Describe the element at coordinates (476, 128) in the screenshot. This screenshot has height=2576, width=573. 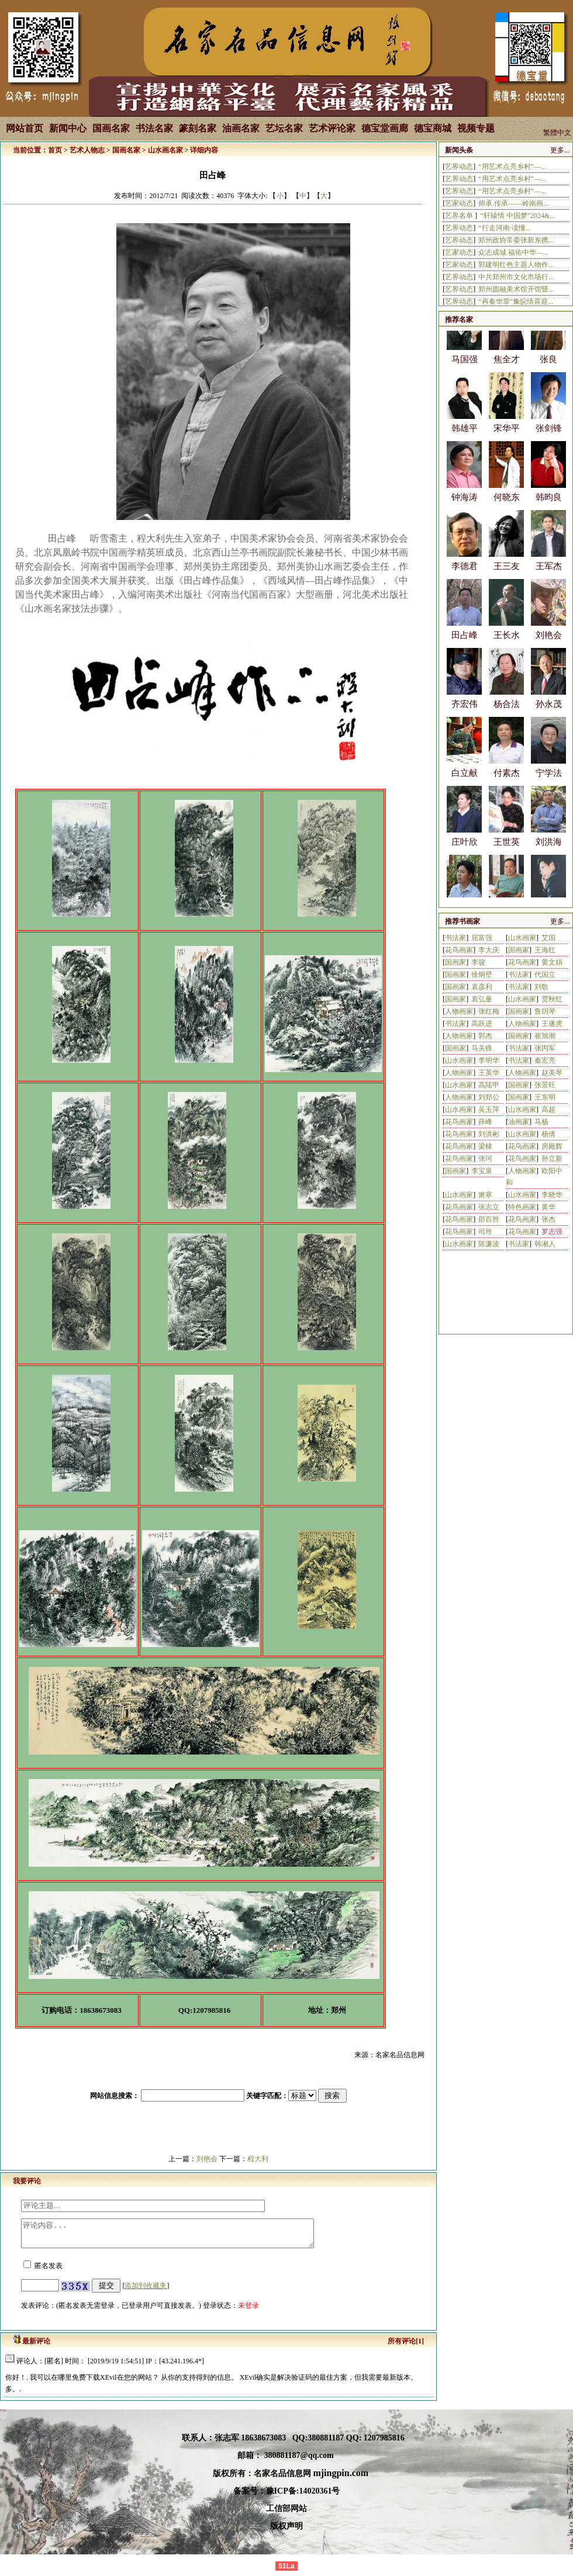
I see `视频专题` at that location.